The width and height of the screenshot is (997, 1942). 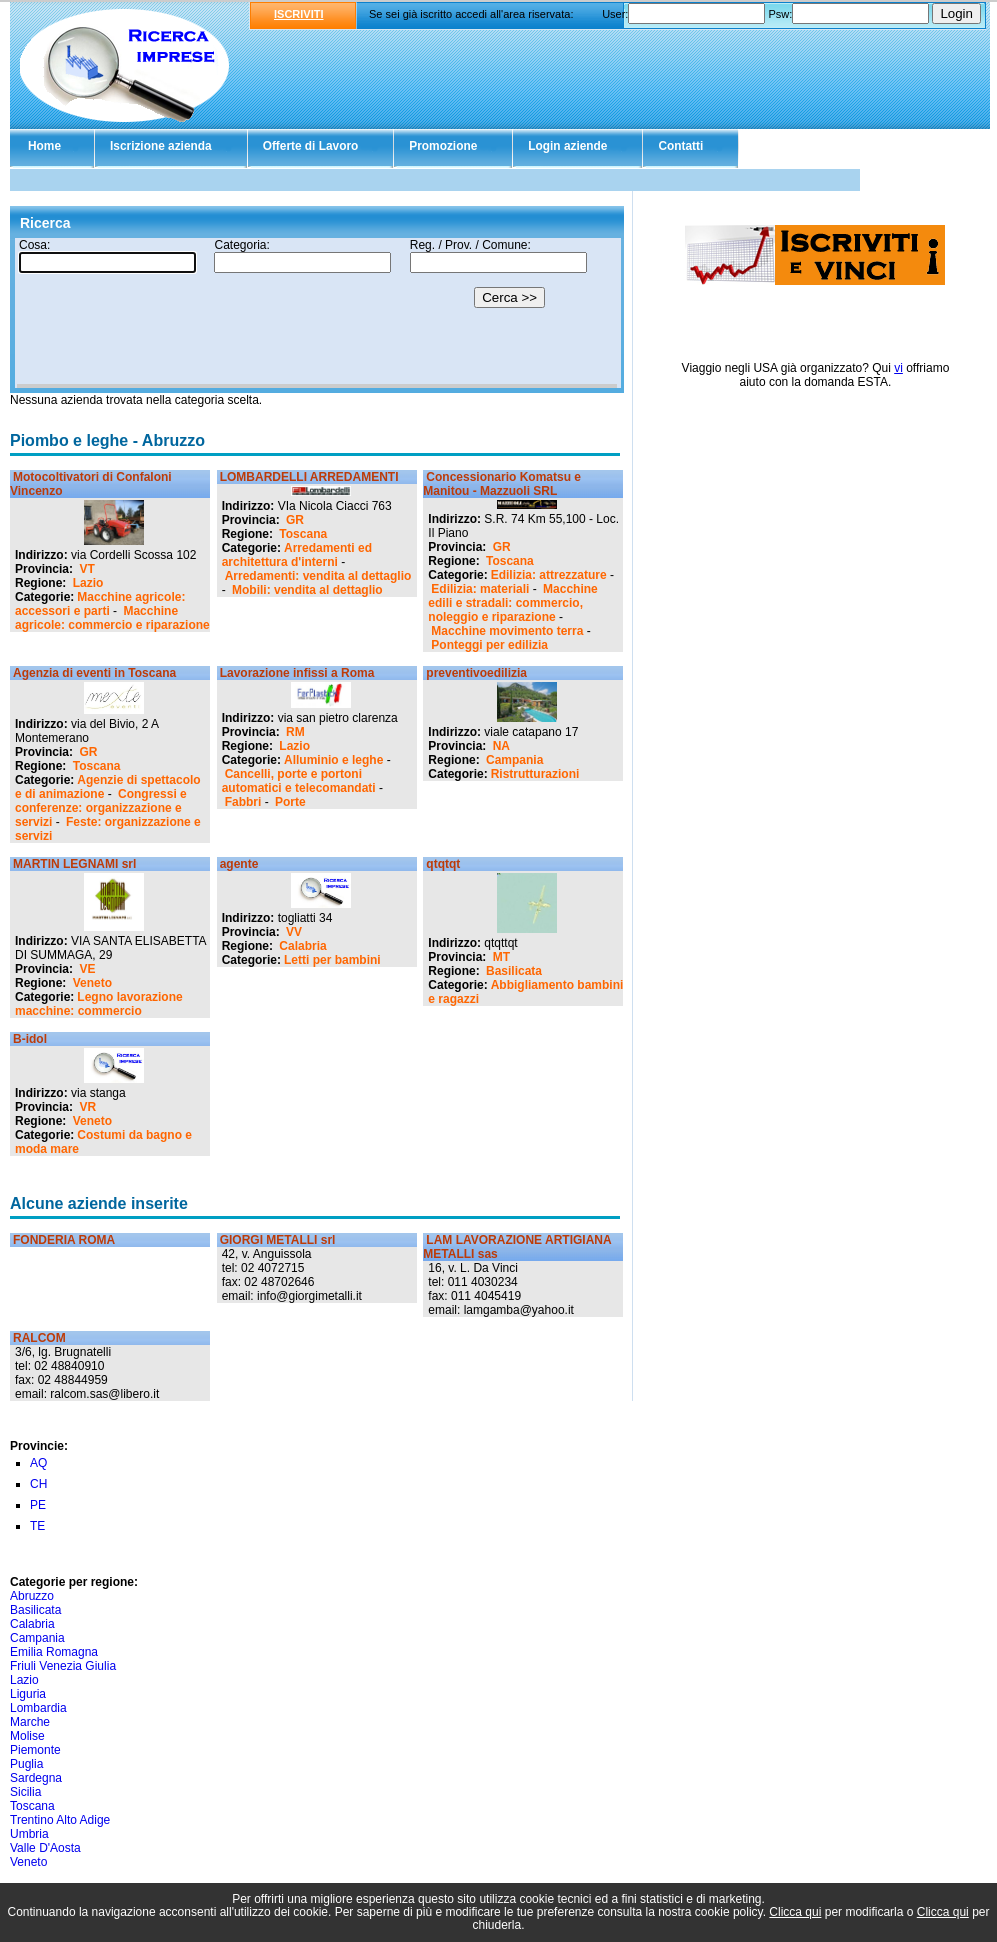 I want to click on Lazio, so click(x=88, y=583).